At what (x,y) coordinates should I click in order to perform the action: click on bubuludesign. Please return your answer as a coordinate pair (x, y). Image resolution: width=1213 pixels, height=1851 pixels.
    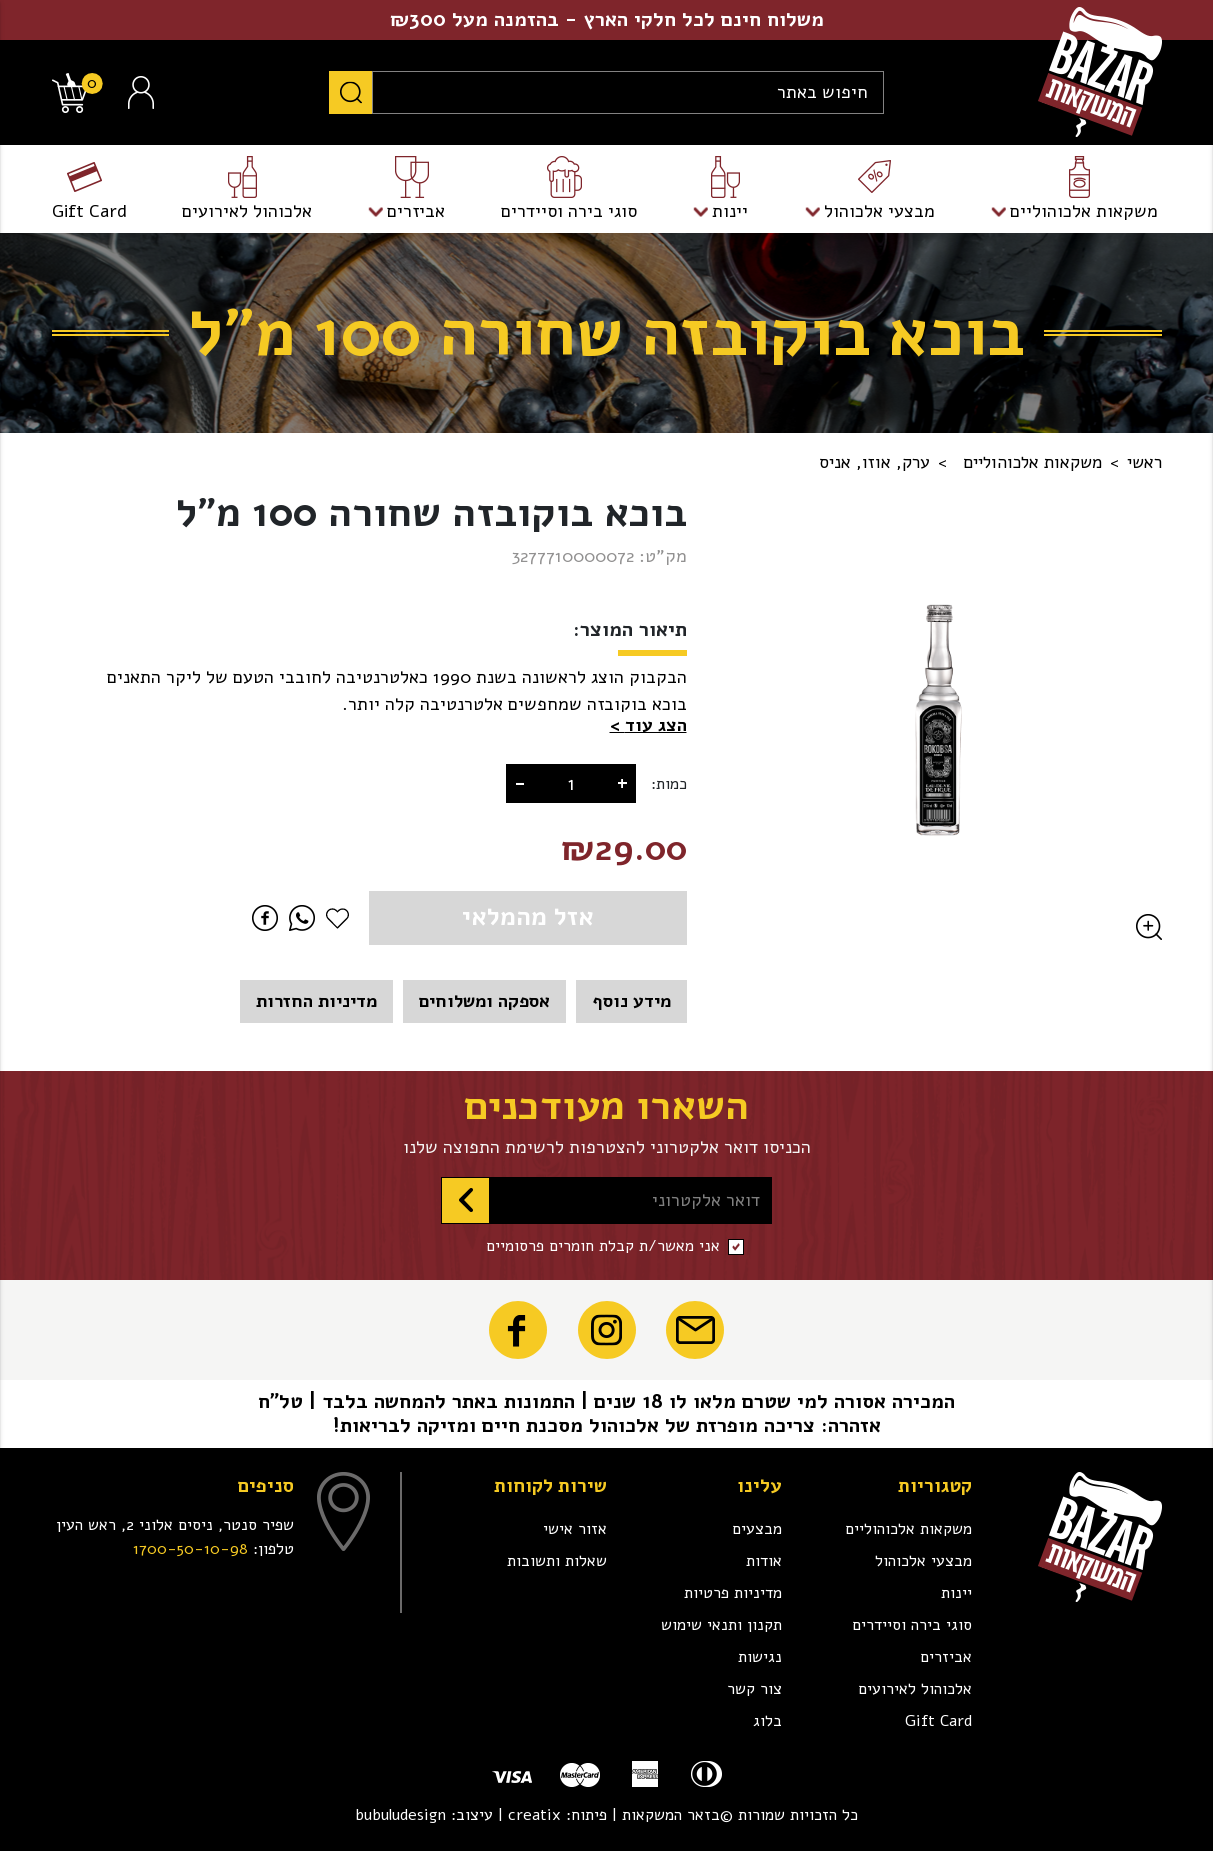
    Looking at the image, I should click on (400, 1815).